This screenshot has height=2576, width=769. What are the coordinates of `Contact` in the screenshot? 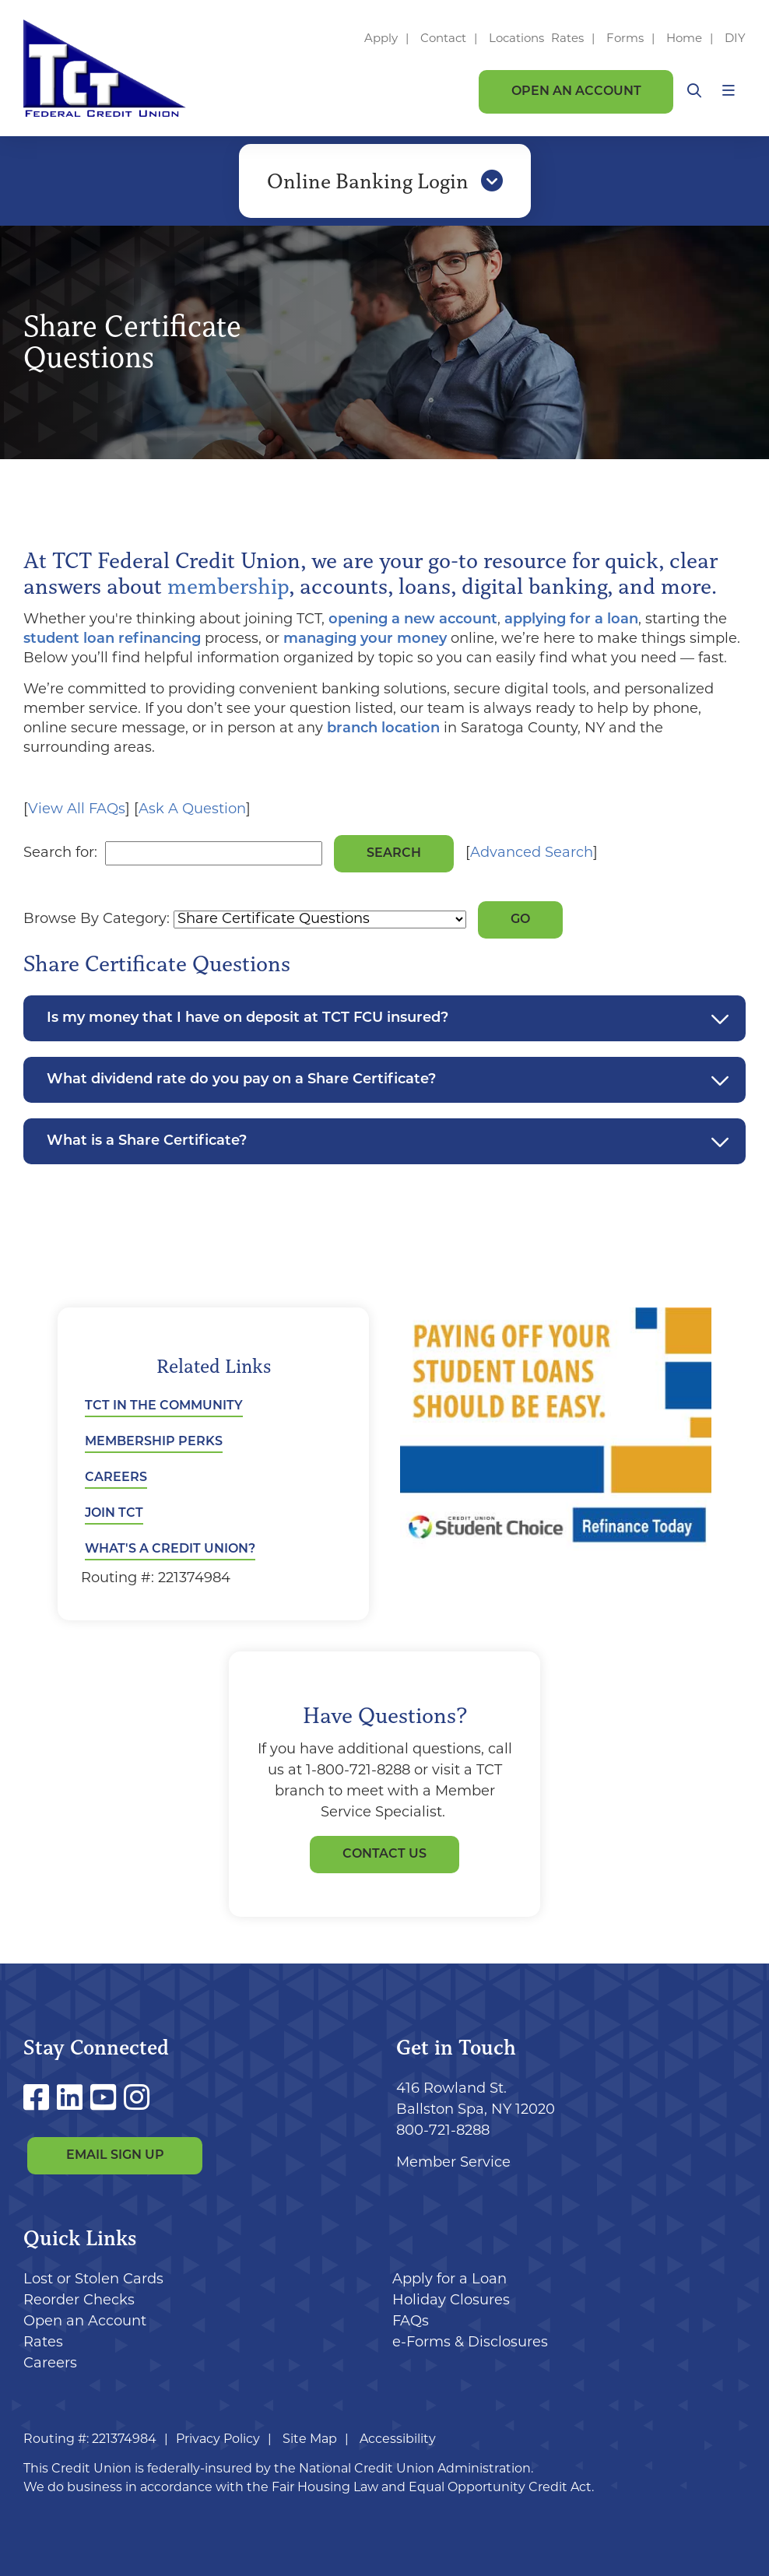 It's located at (443, 39).